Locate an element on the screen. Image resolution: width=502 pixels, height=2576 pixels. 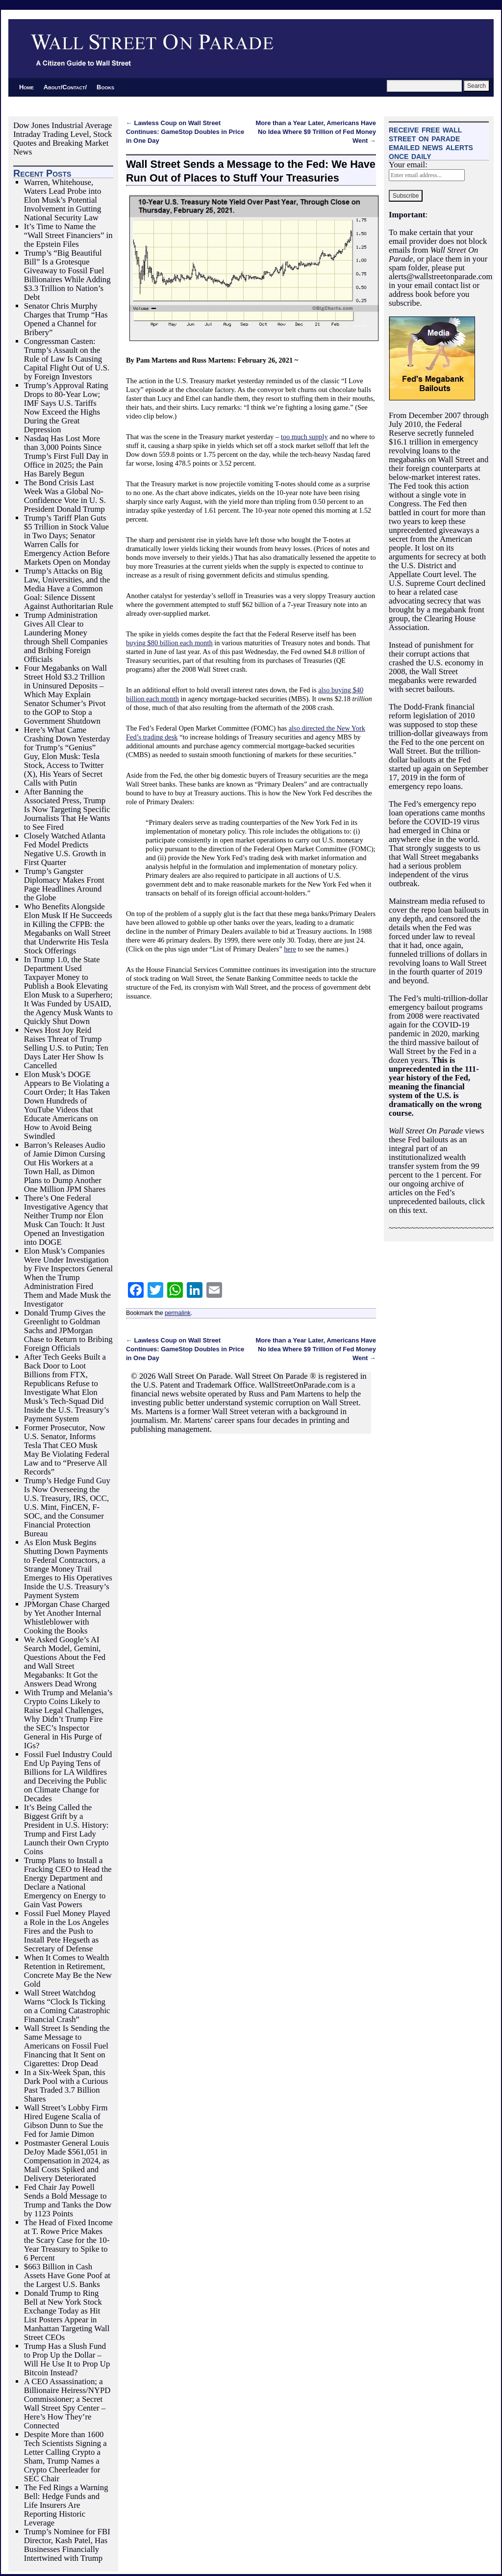
The Head of Fixed Income at T. Rowe Price Makes the Scary Case for the 10-Year Treasury to Spike to 6 Percent is located at coordinates (68, 2240).